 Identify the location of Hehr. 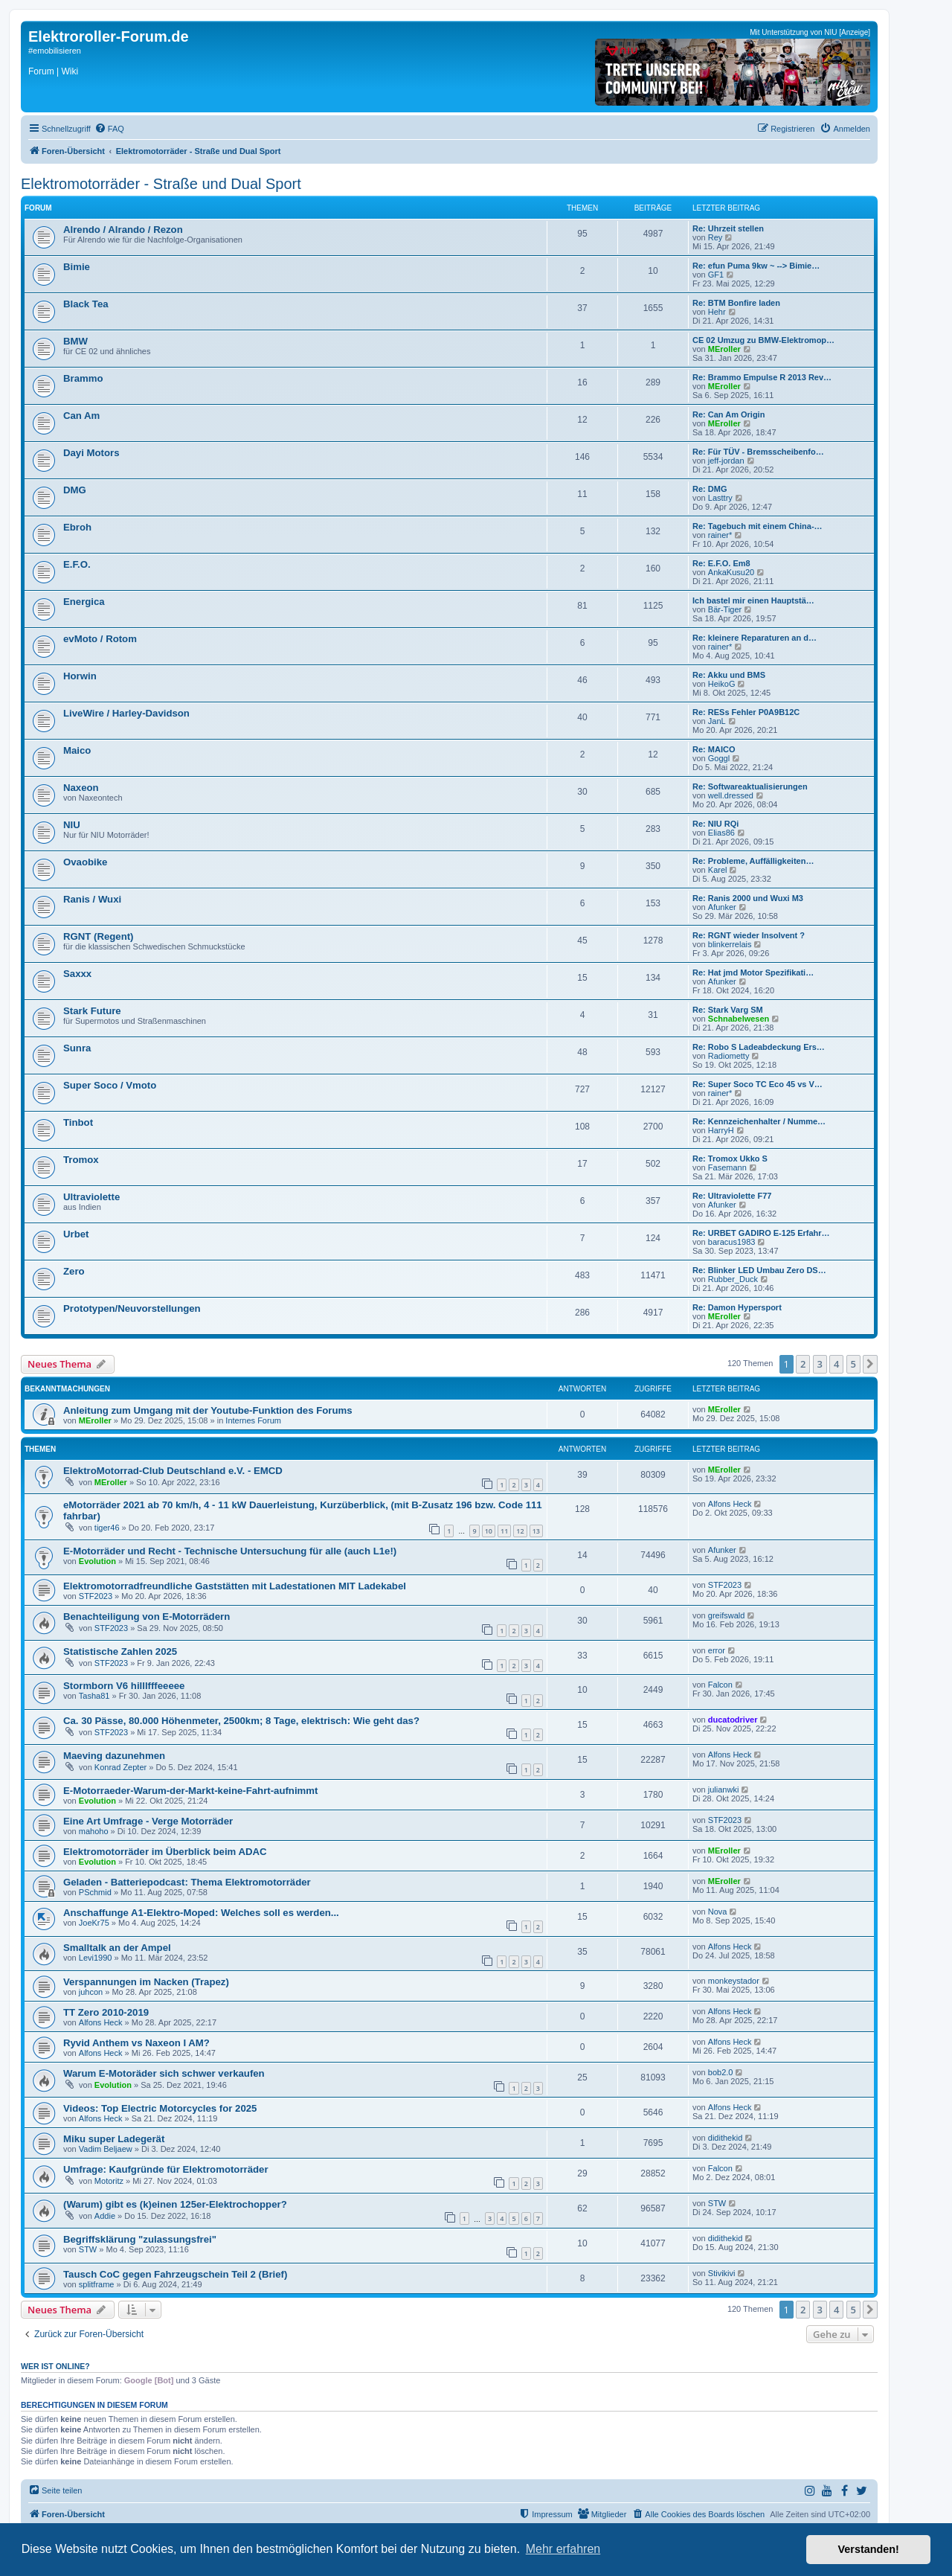
(717, 311).